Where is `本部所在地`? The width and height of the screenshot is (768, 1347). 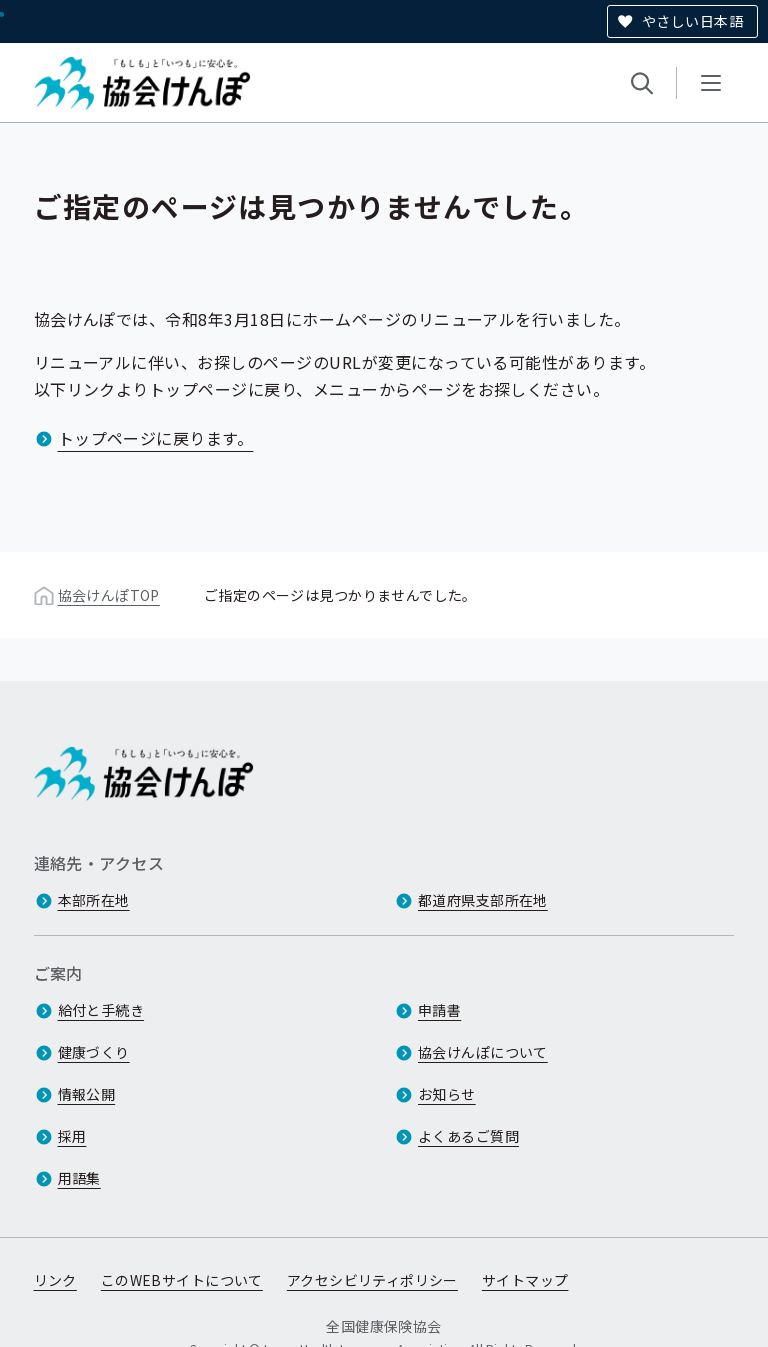 本部所在地 is located at coordinates (94, 900).